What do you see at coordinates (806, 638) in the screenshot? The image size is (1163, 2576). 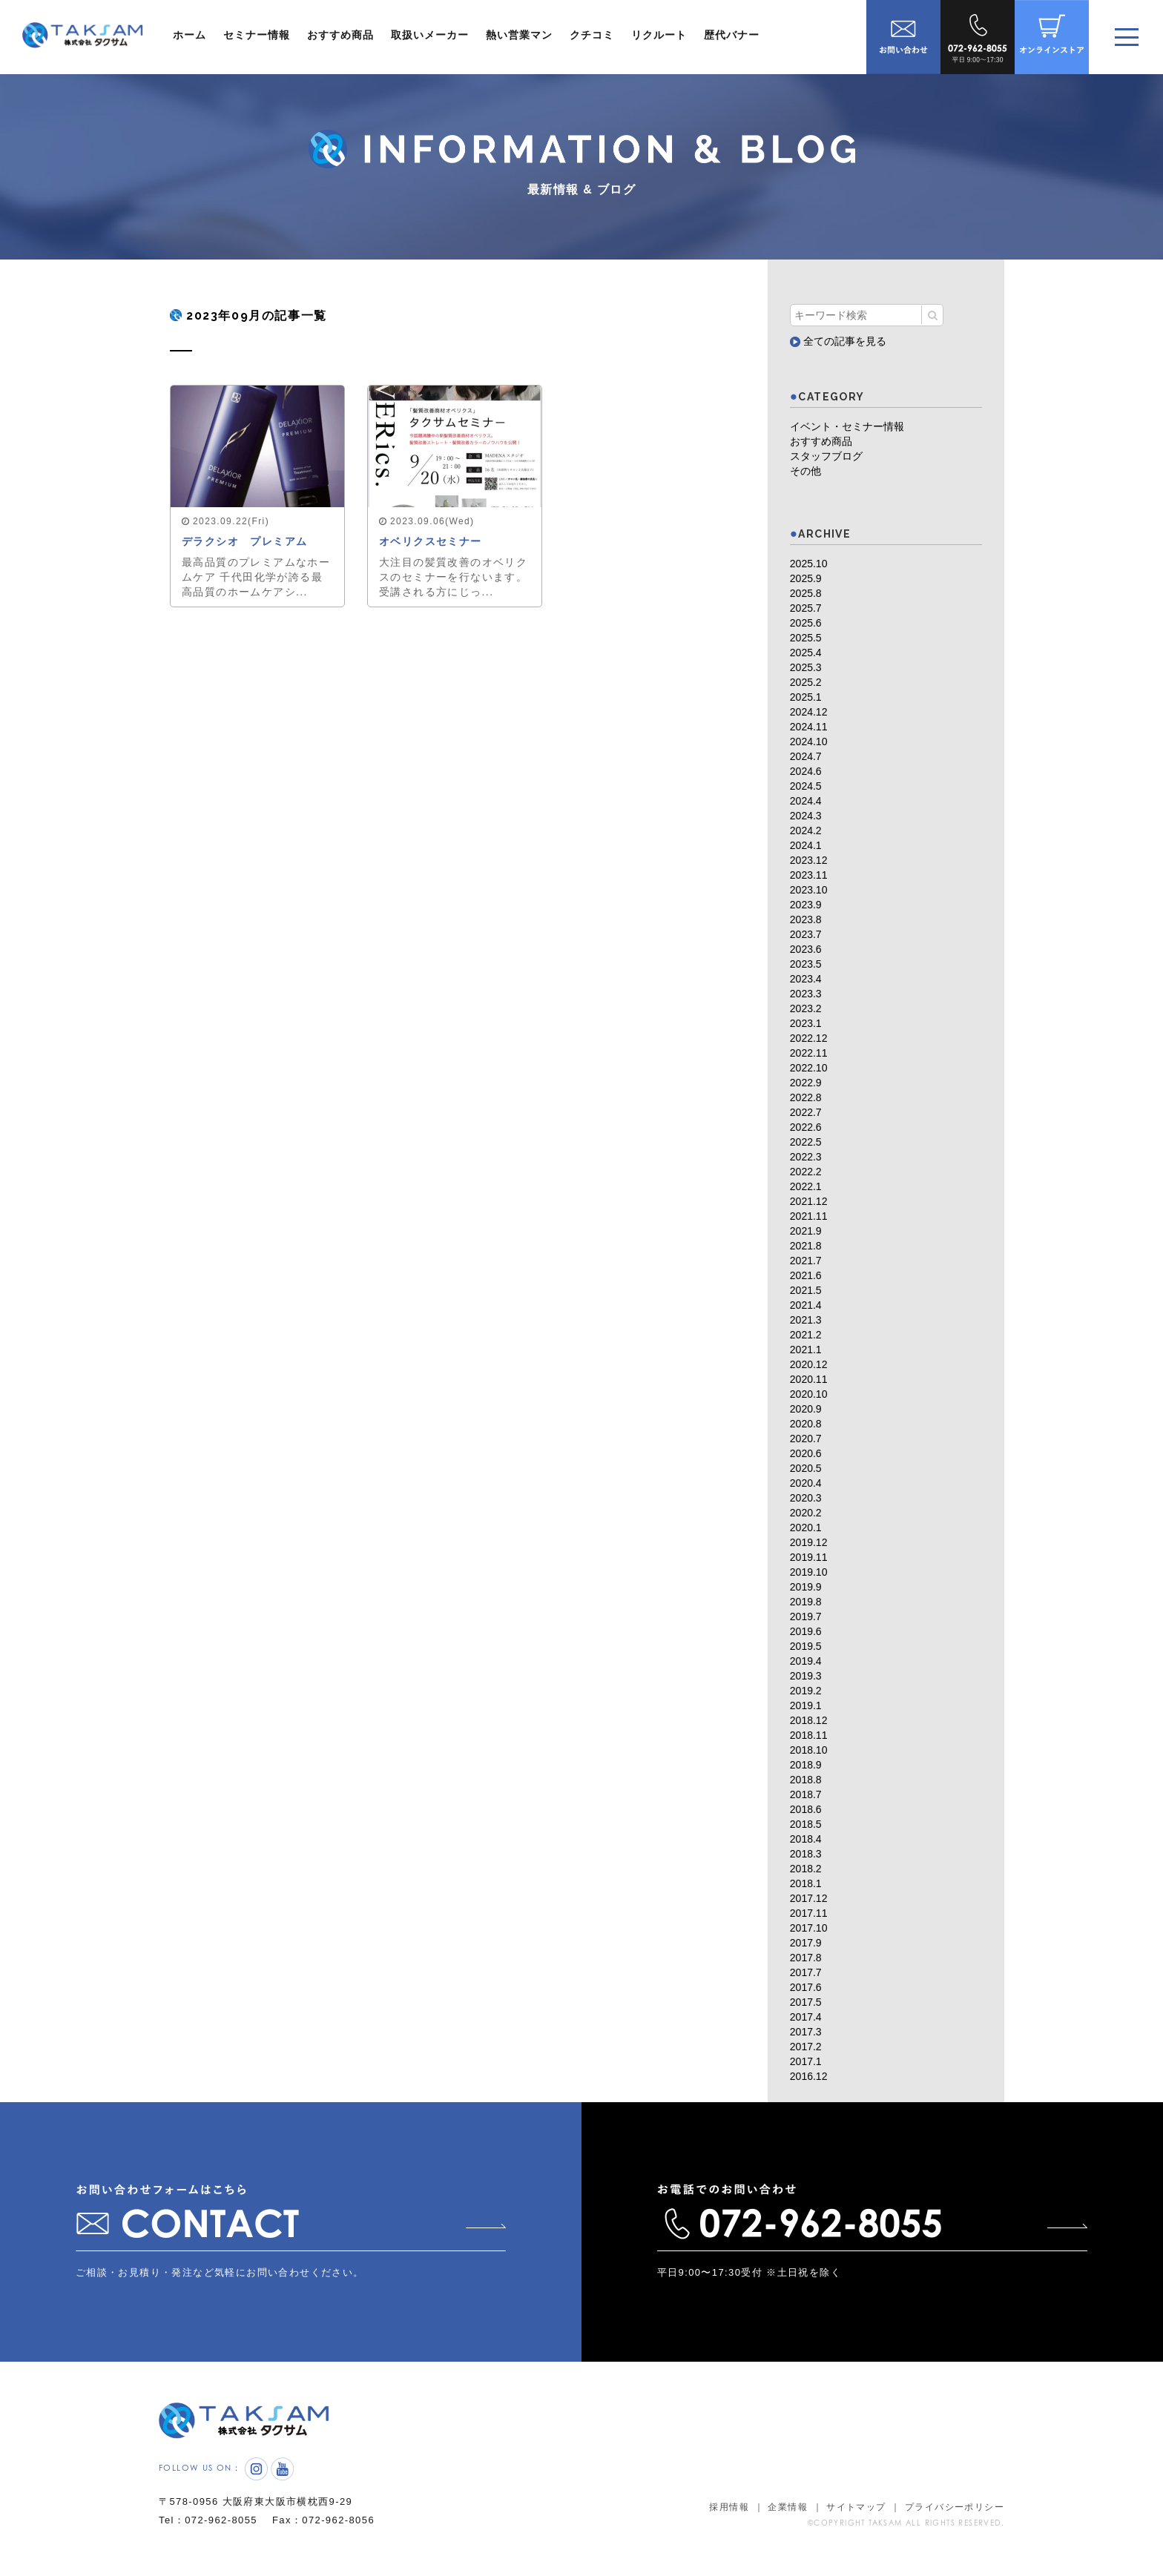 I see `2025.5` at bounding box center [806, 638].